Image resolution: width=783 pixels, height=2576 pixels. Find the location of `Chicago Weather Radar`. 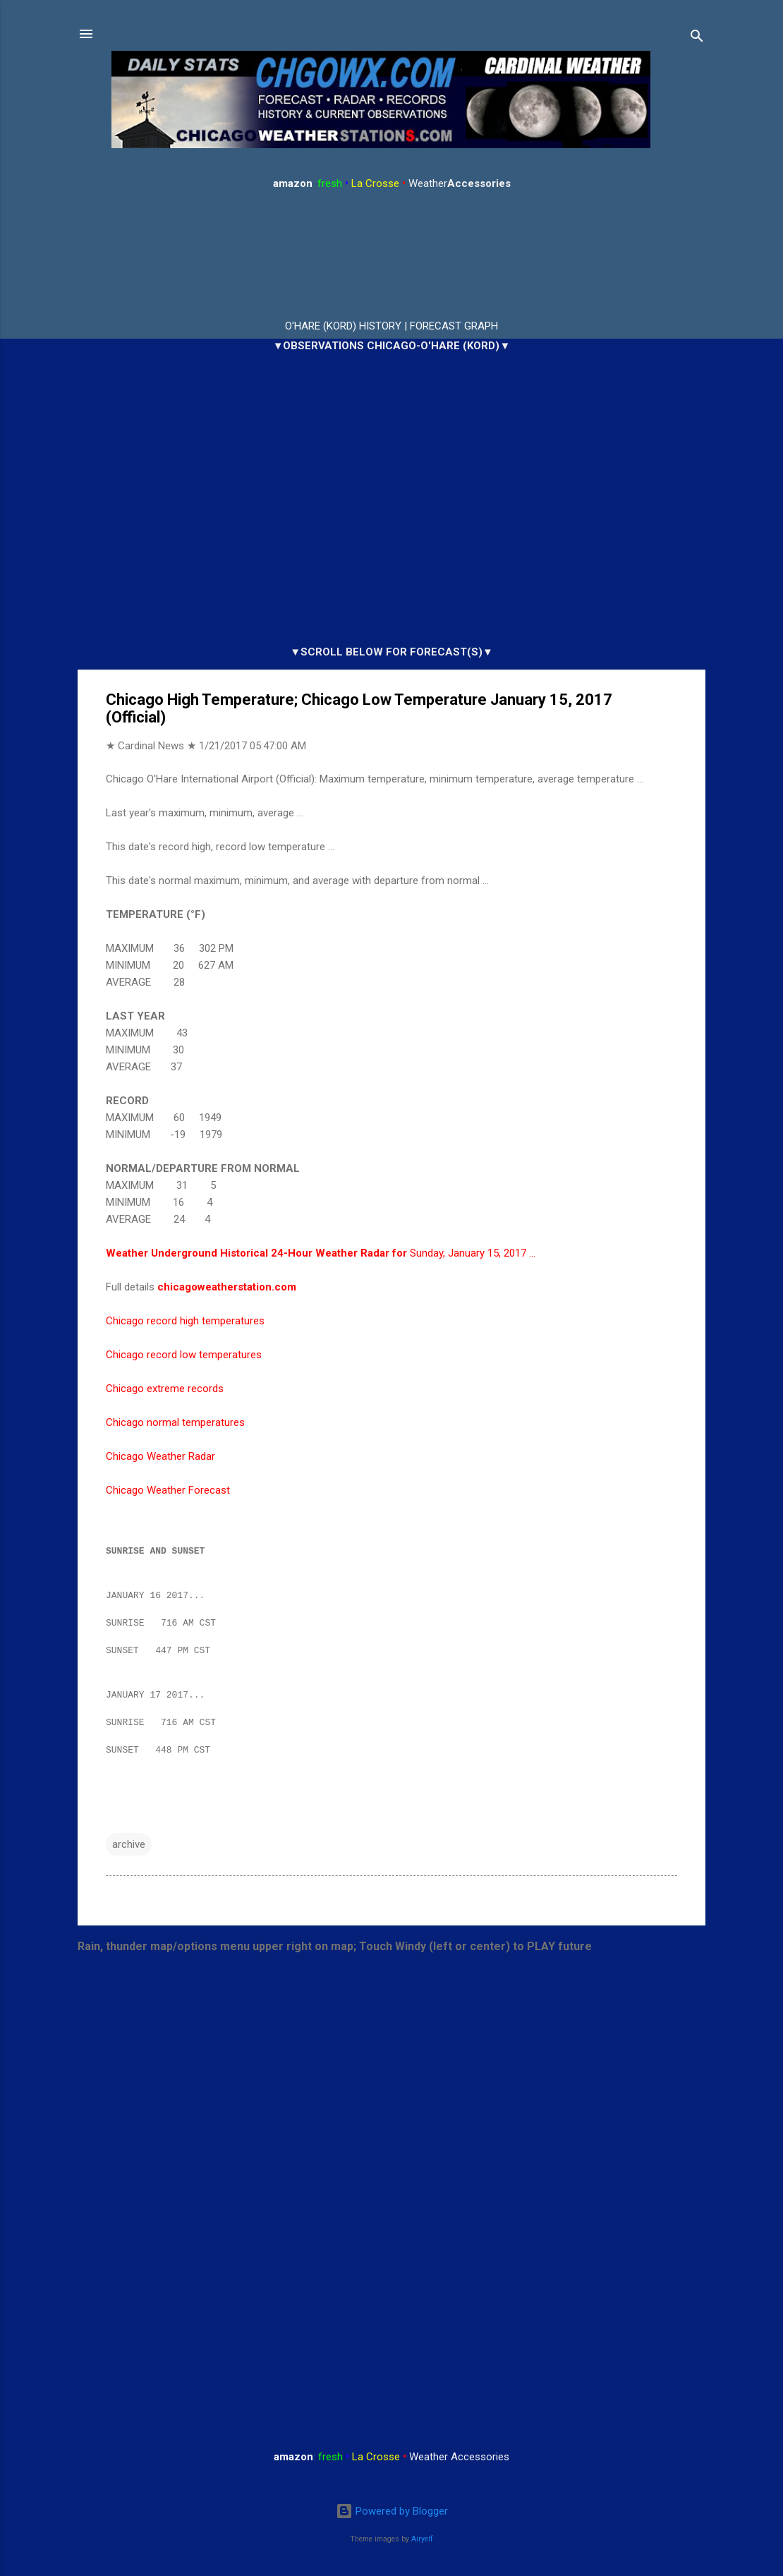

Chicago Weather Radar is located at coordinates (160, 1456).